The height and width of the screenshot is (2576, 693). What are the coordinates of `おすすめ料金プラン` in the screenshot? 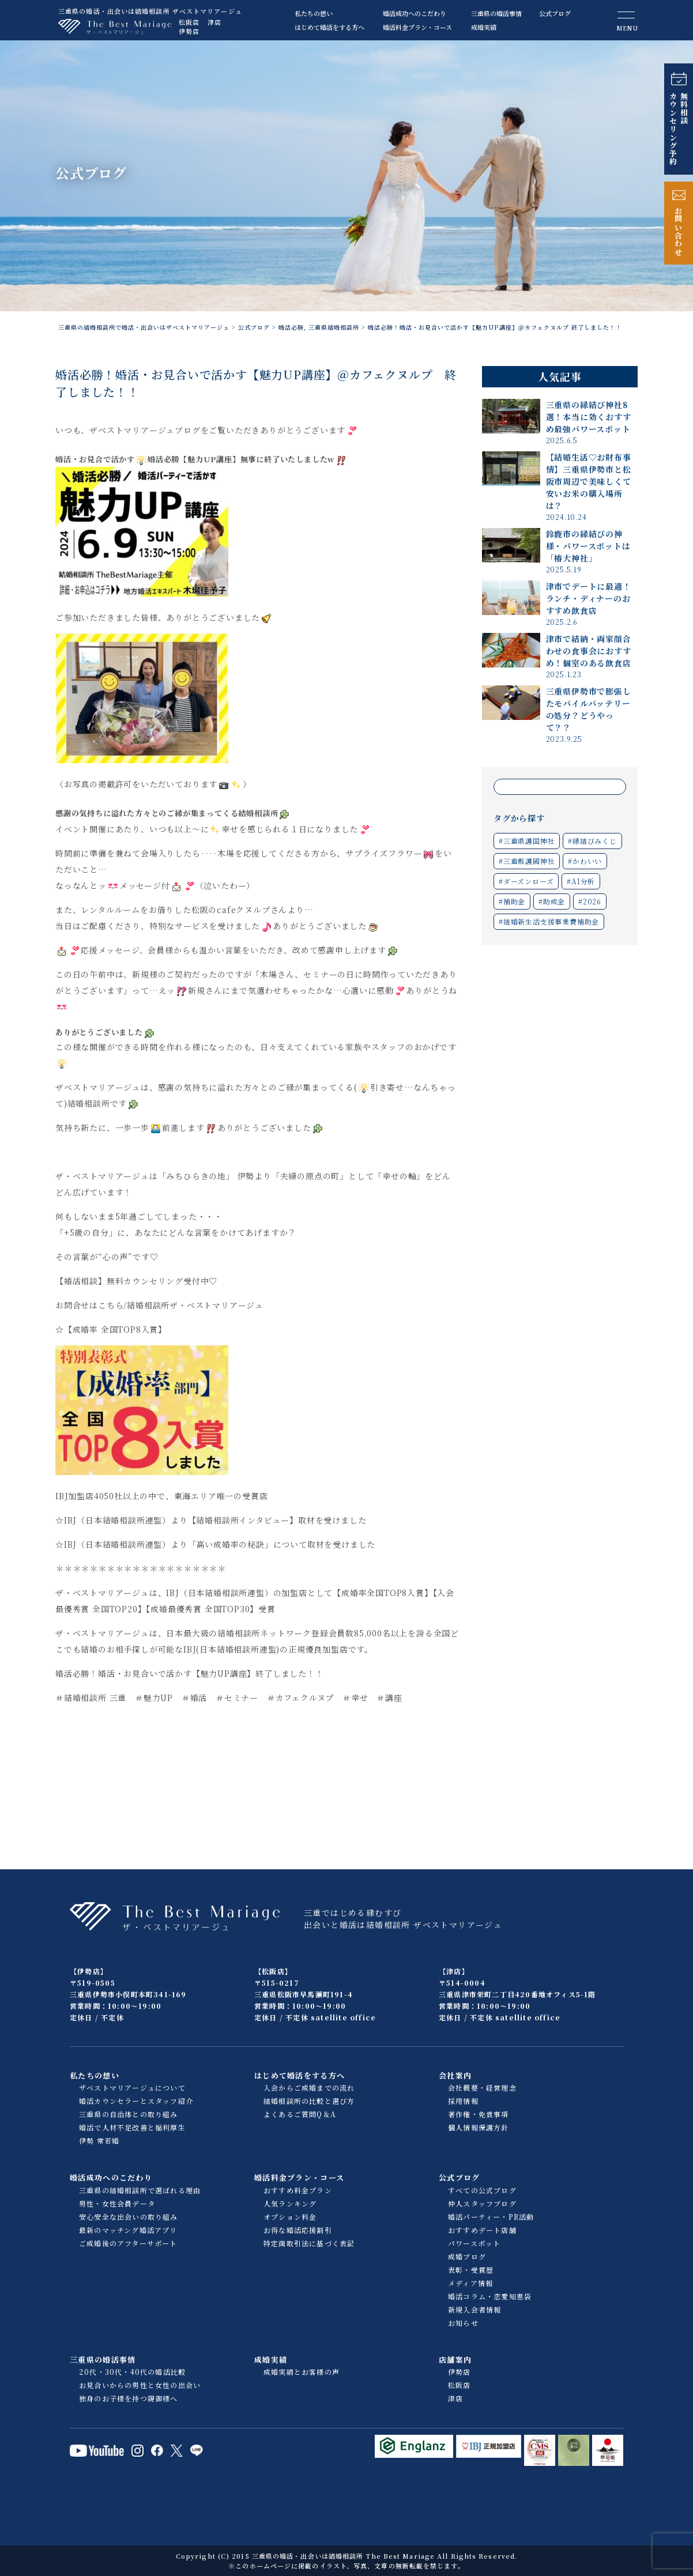 It's located at (297, 2190).